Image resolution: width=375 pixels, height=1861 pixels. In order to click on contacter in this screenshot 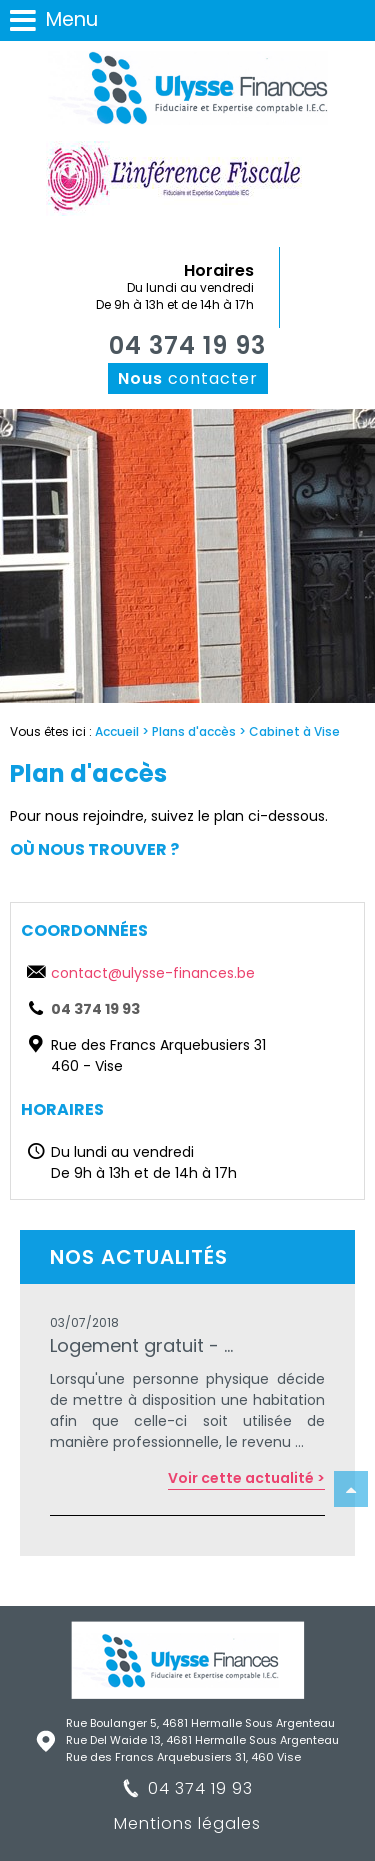, I will do `click(188, 378)`.